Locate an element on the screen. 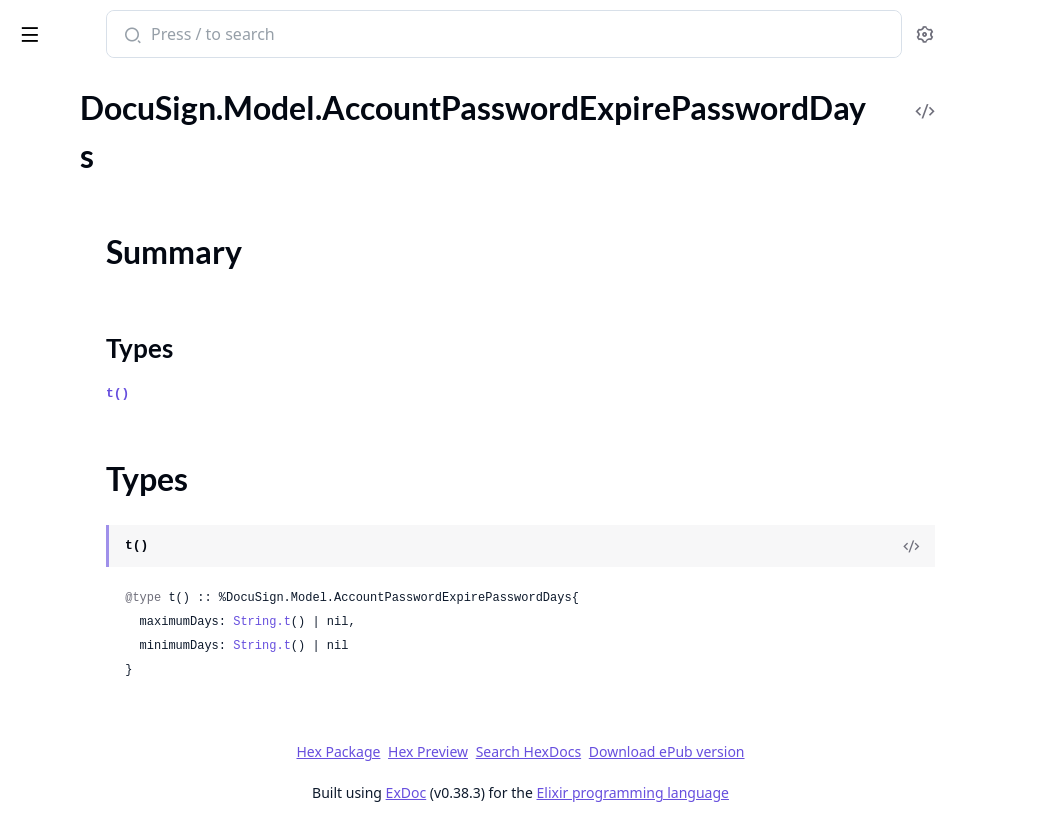 This screenshot has height=830, width=1040. DocuSign.Model.AccountSettingsInformation is located at coordinates (142, 549).